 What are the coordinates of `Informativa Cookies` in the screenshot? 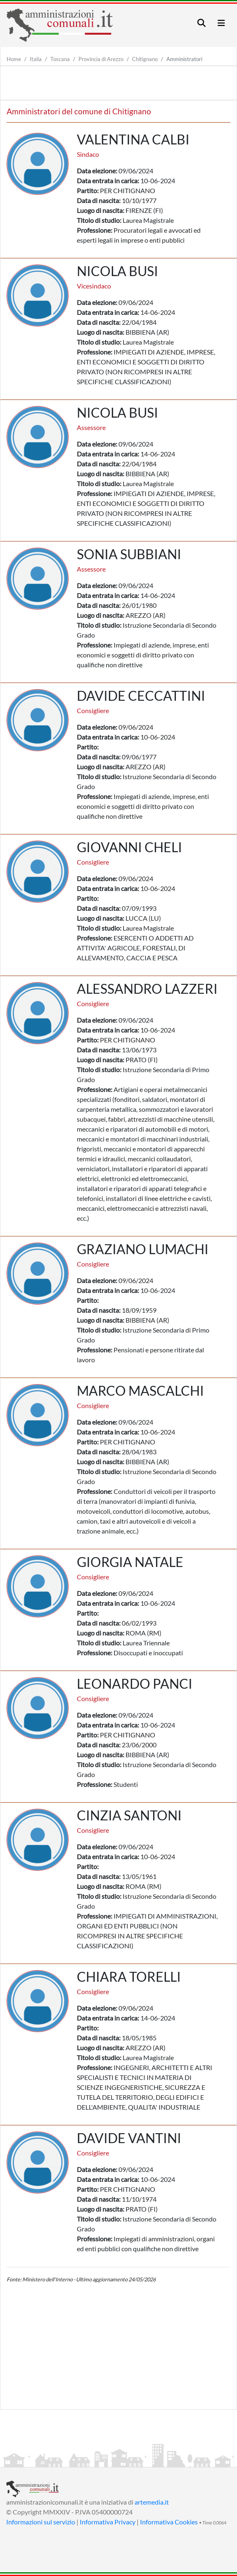 It's located at (169, 2522).